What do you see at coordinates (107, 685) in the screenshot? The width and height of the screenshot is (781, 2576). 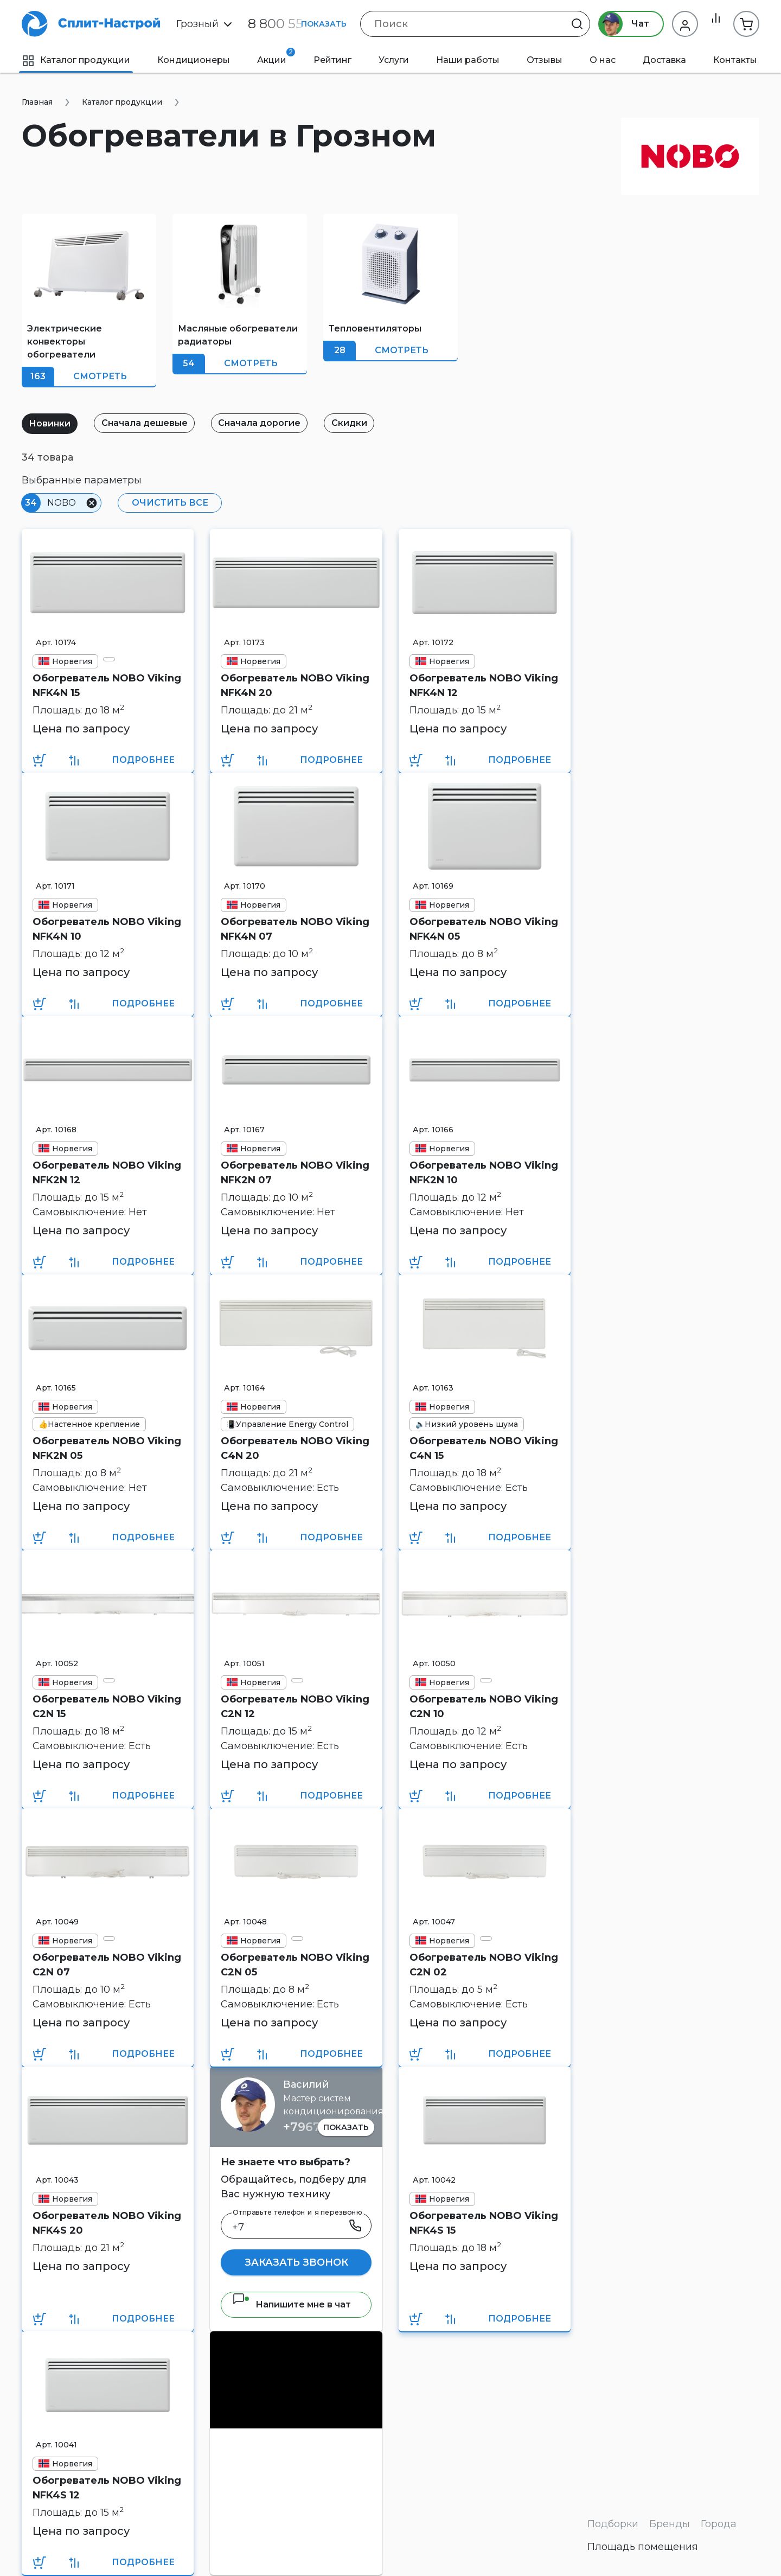 I see `Обогреватель NOBO Viking NFK4N 15` at bounding box center [107, 685].